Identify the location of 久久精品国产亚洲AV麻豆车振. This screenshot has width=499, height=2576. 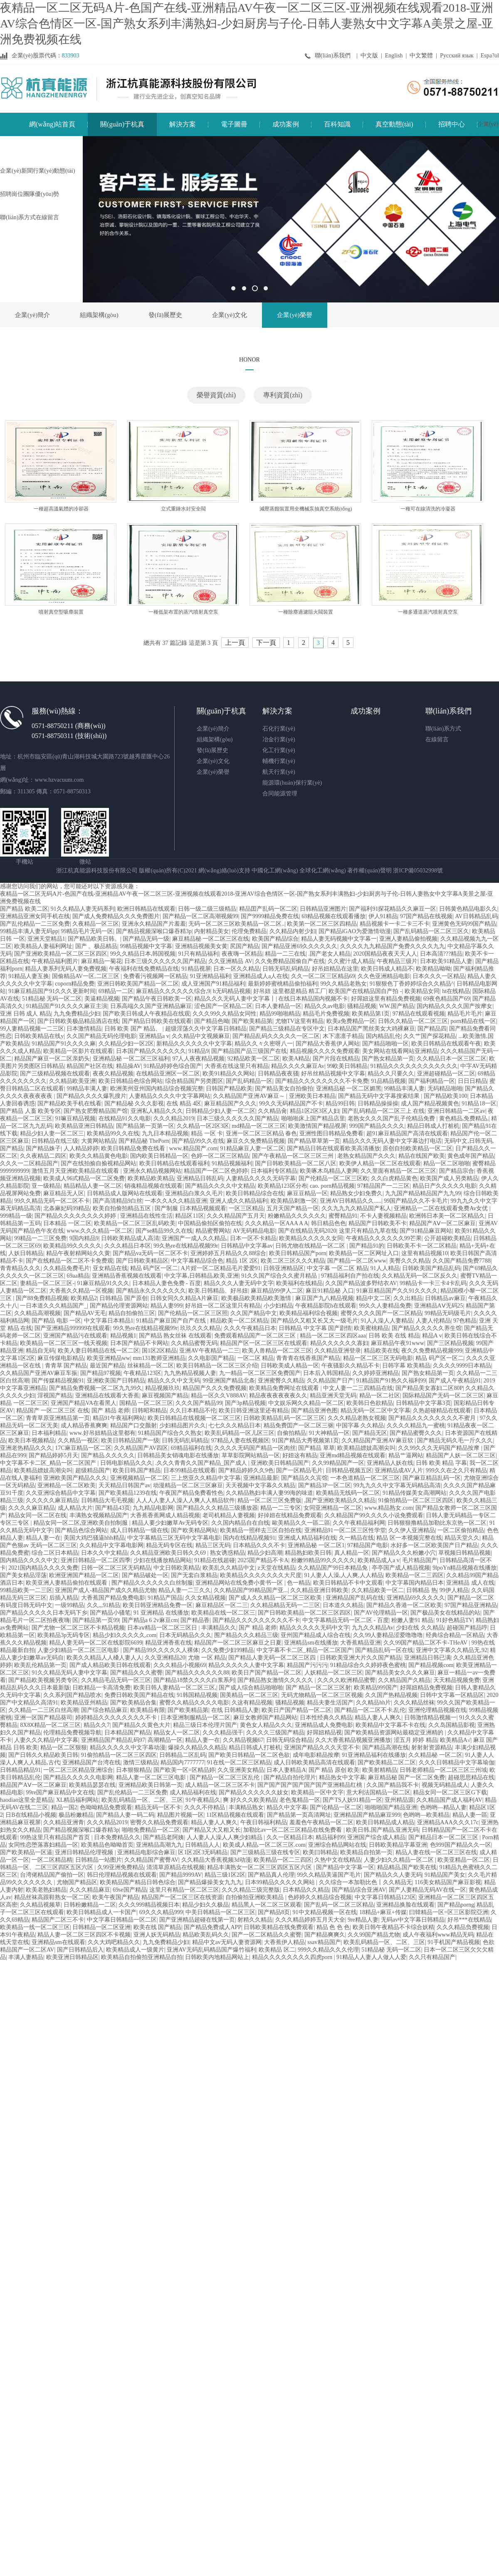
(38, 1373).